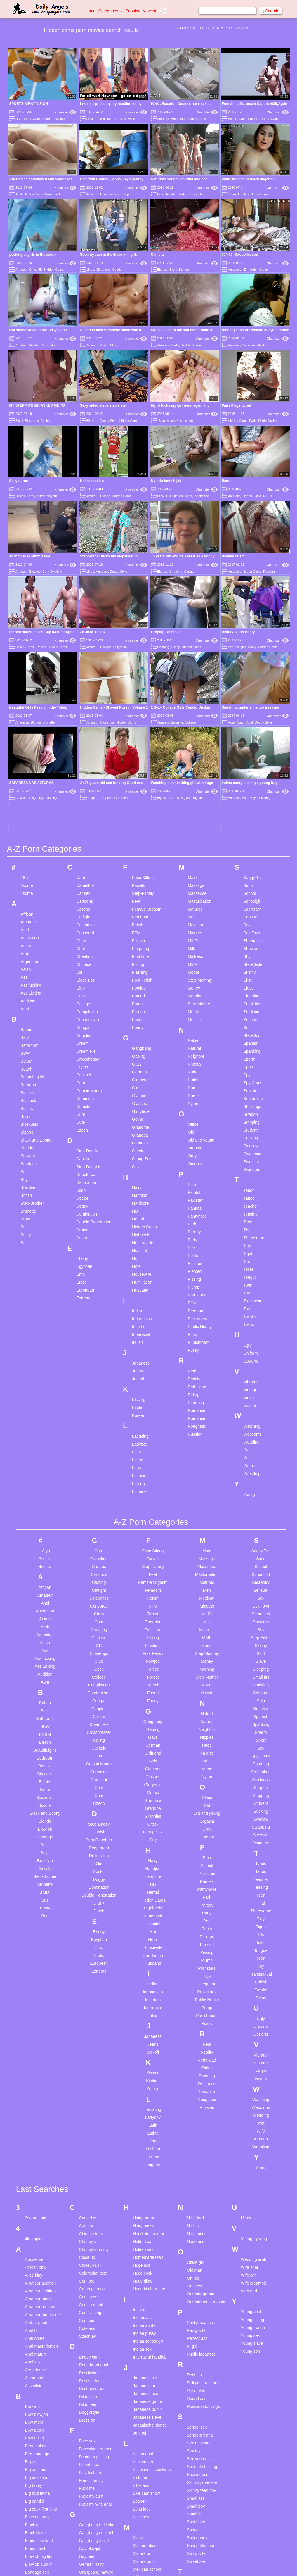 Image resolution: width=297 pixels, height=2576 pixels. Describe the element at coordinates (253, 1252) in the screenshot. I see `Webcams` at that location.